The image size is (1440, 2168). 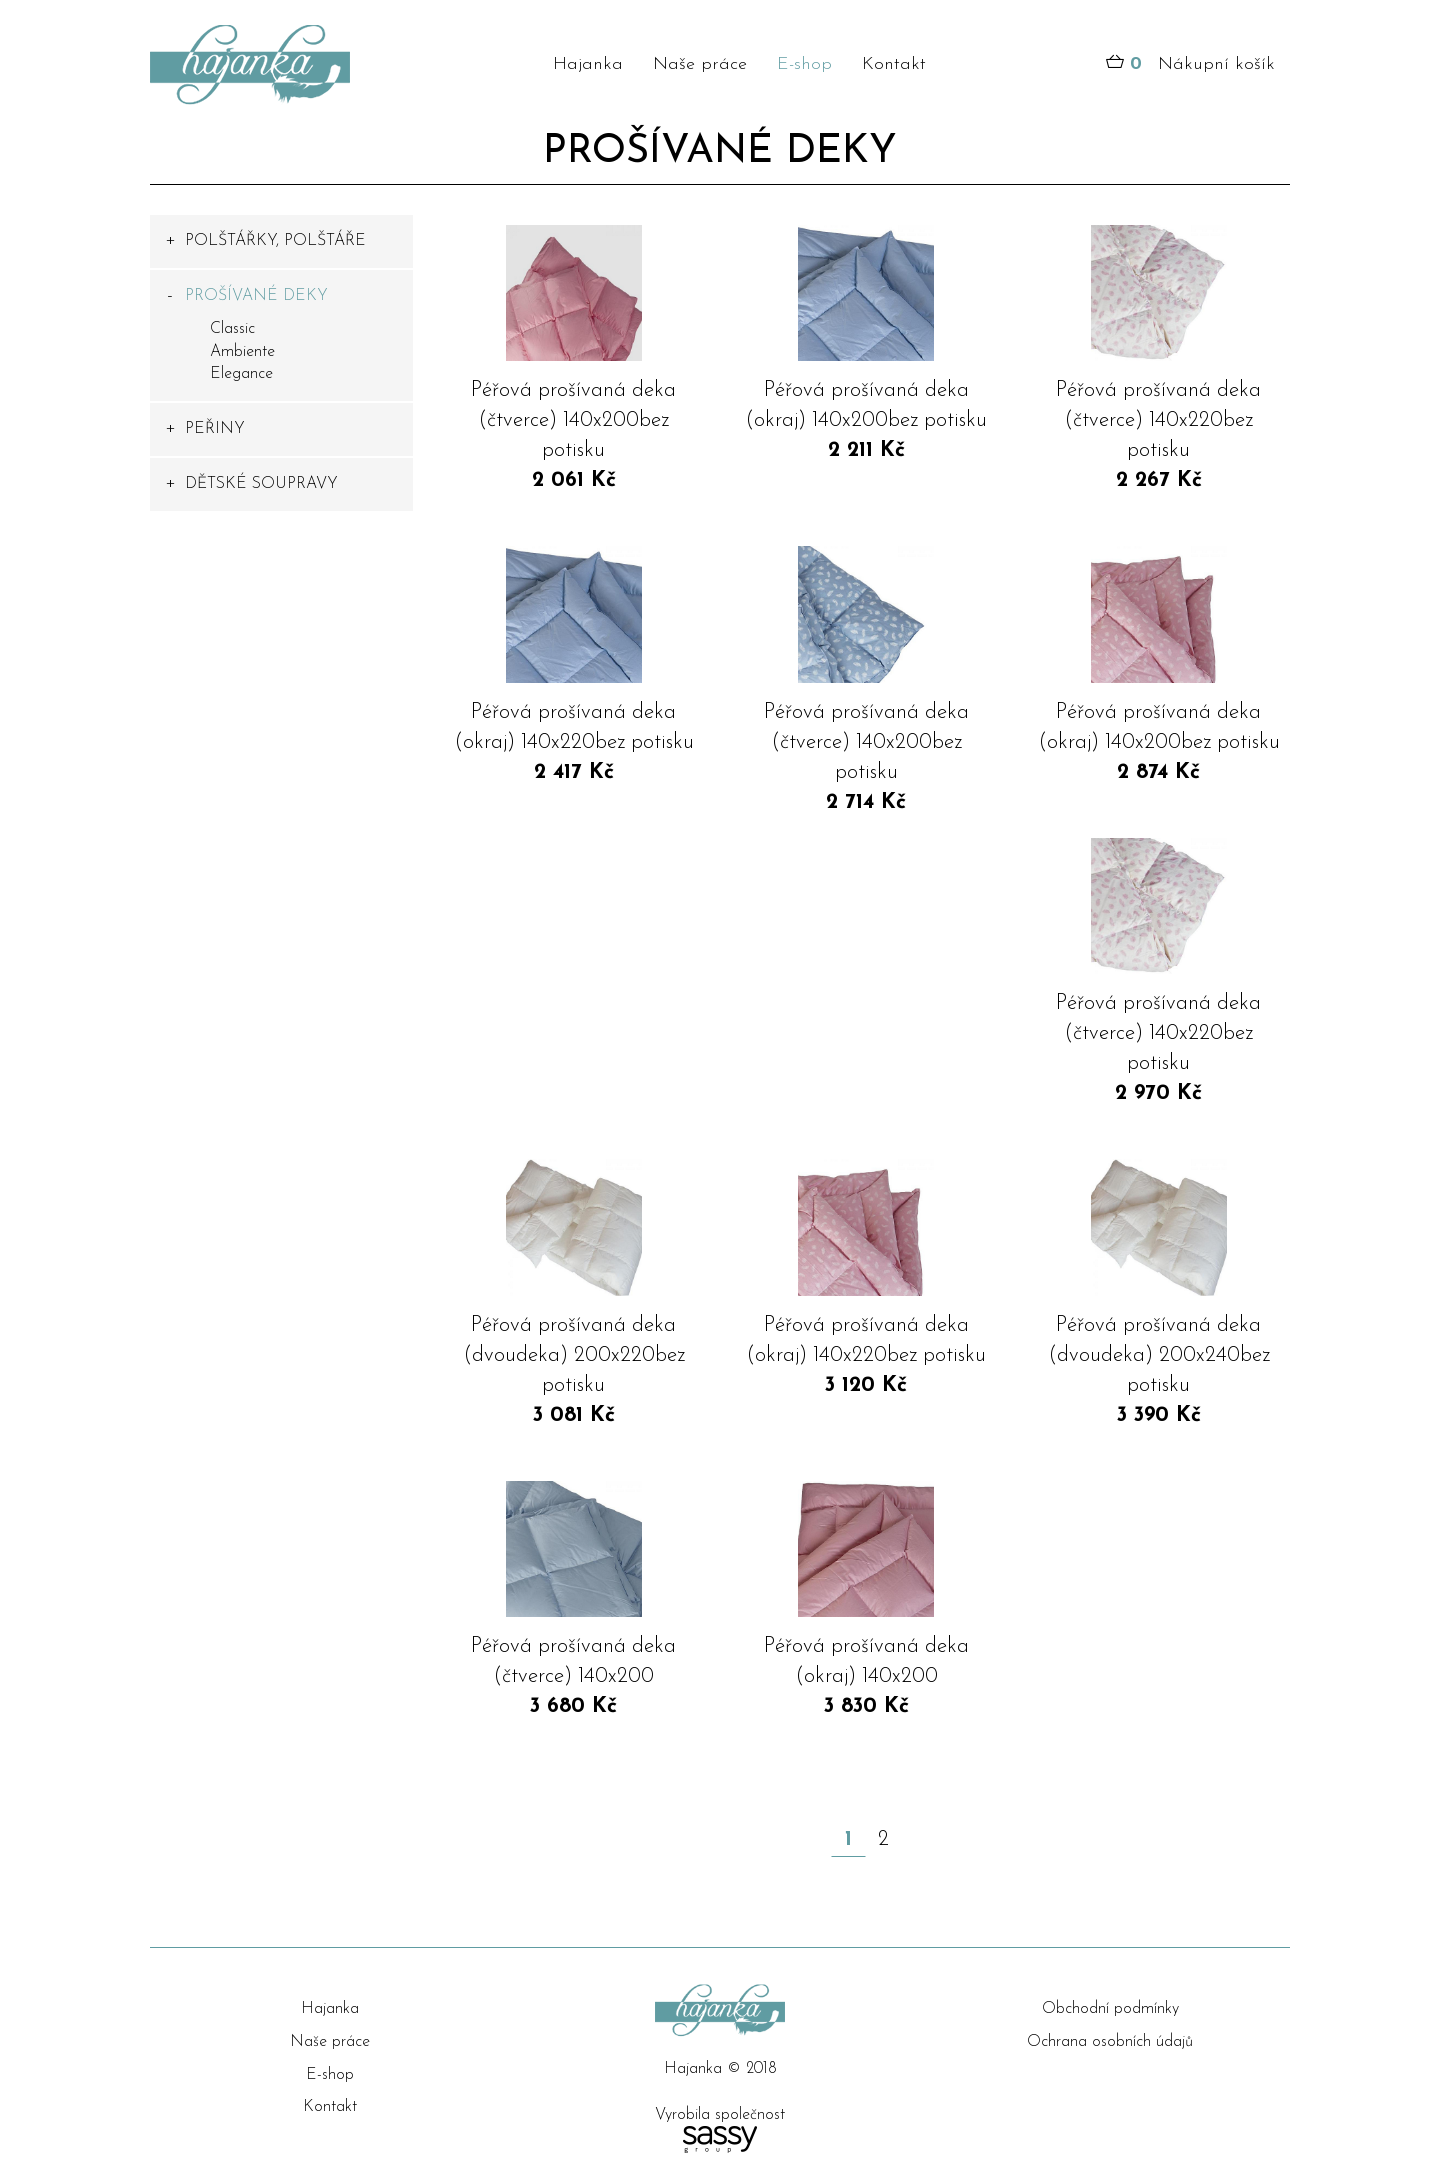 I want to click on Obchodní podmínky, so click(x=1110, y=2009).